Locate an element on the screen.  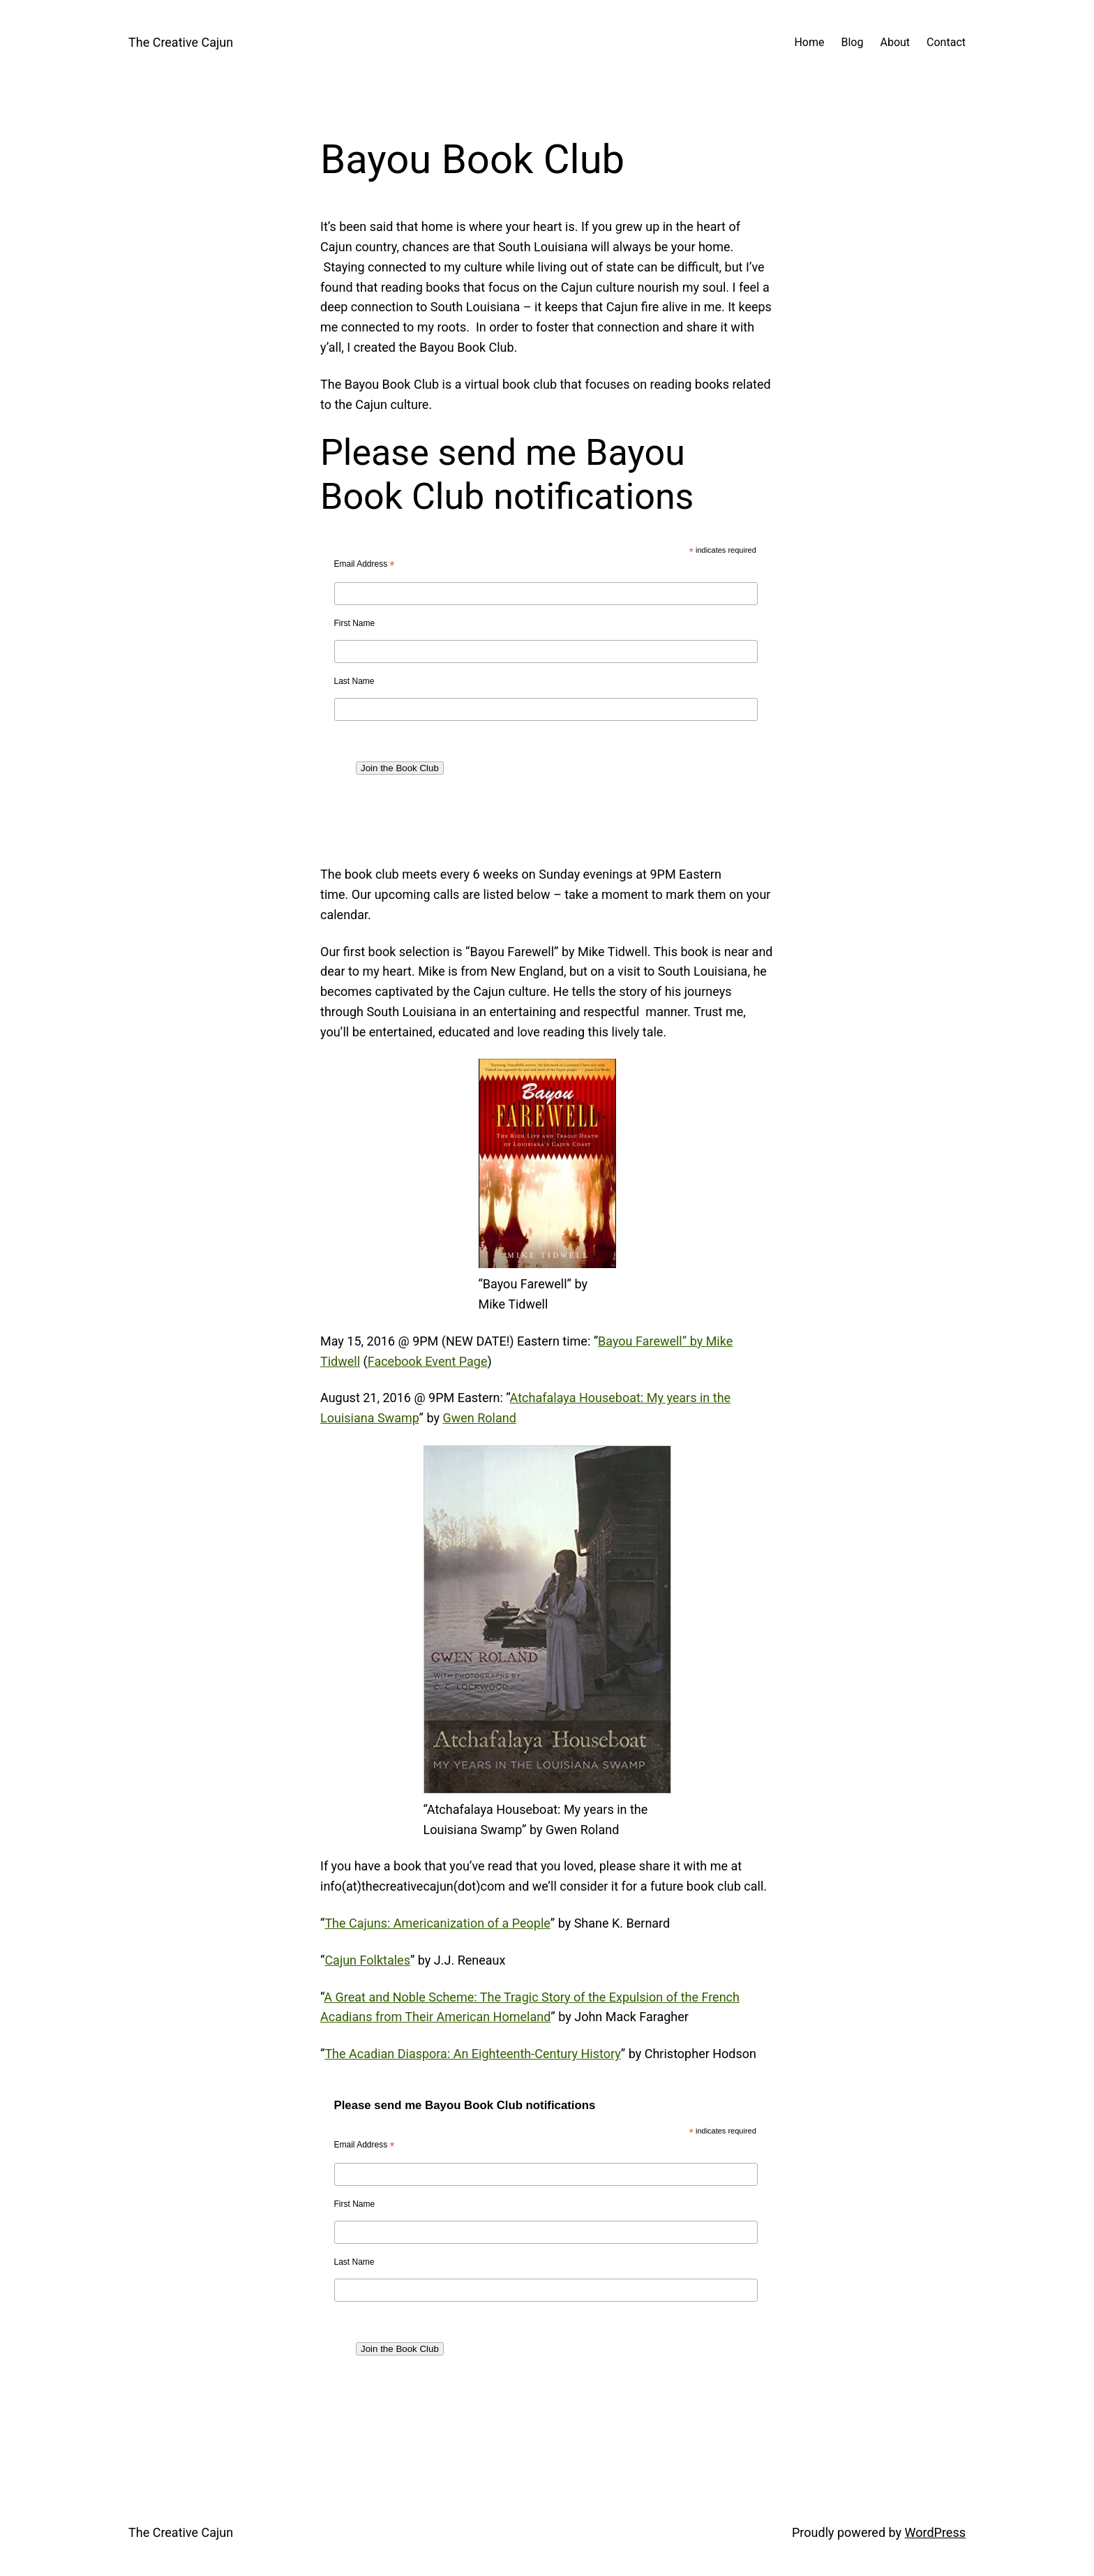
Facebook Event Page is located at coordinates (428, 1361).